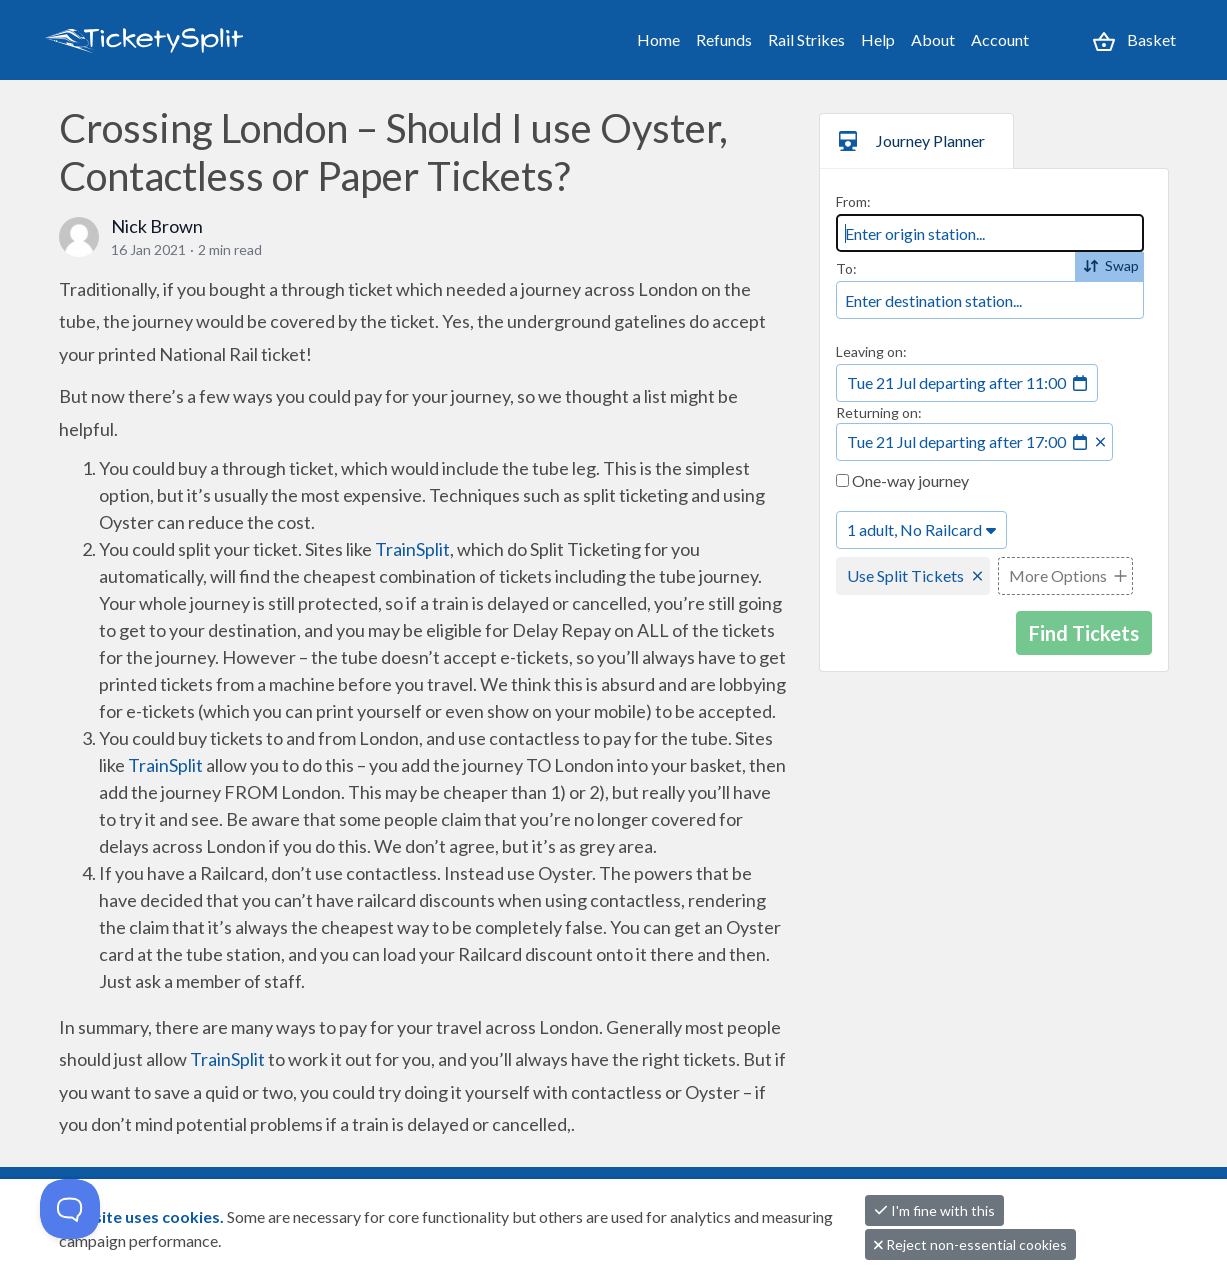 Image resolution: width=1227 pixels, height=1279 pixels. Describe the element at coordinates (412, 549) in the screenshot. I see `TrainSplit` at that location.